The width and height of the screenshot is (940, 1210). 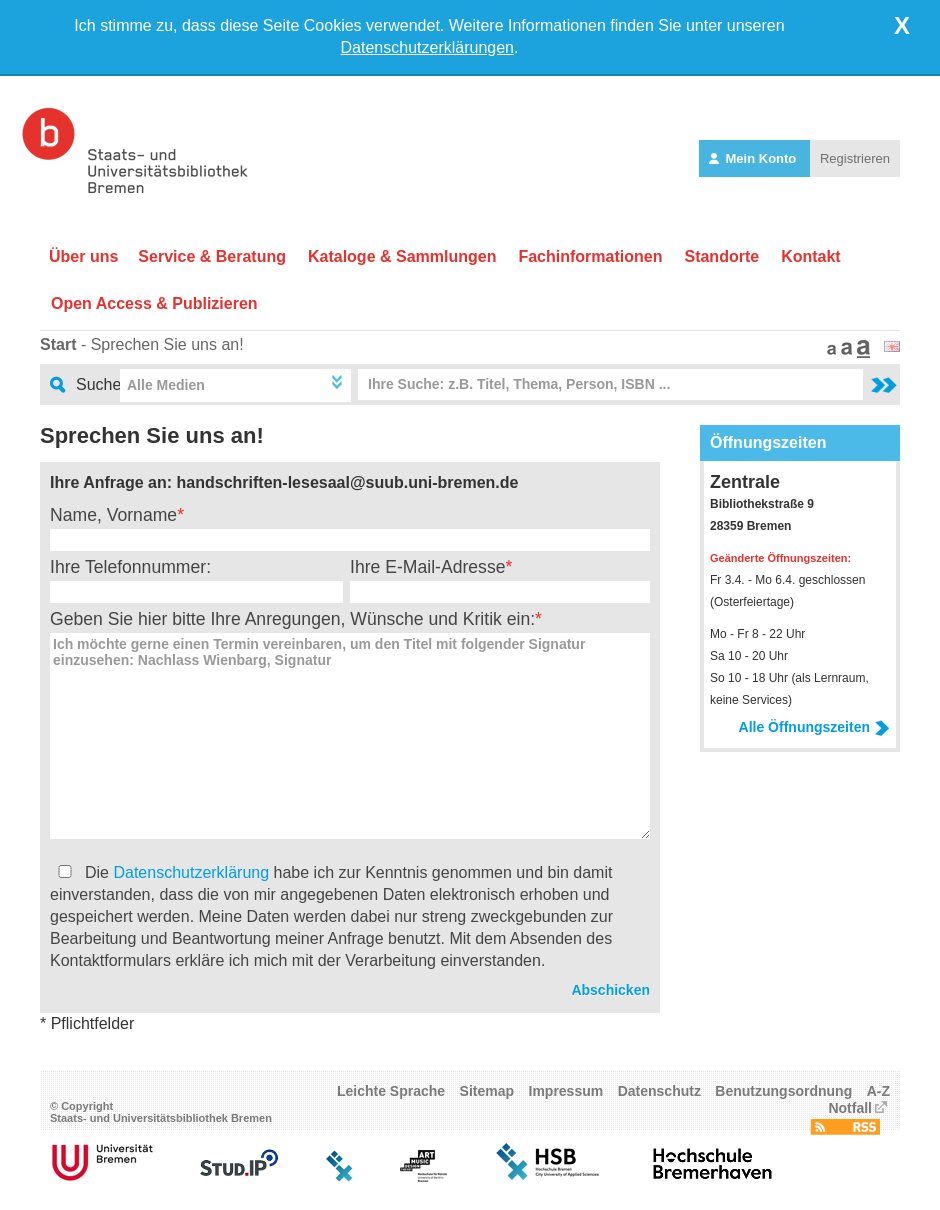 What do you see at coordinates (292, 619) in the screenshot?
I see `Geben Sie hier bitte Ihre Anregungen, Wünsche und Kritik ein:` at bounding box center [292, 619].